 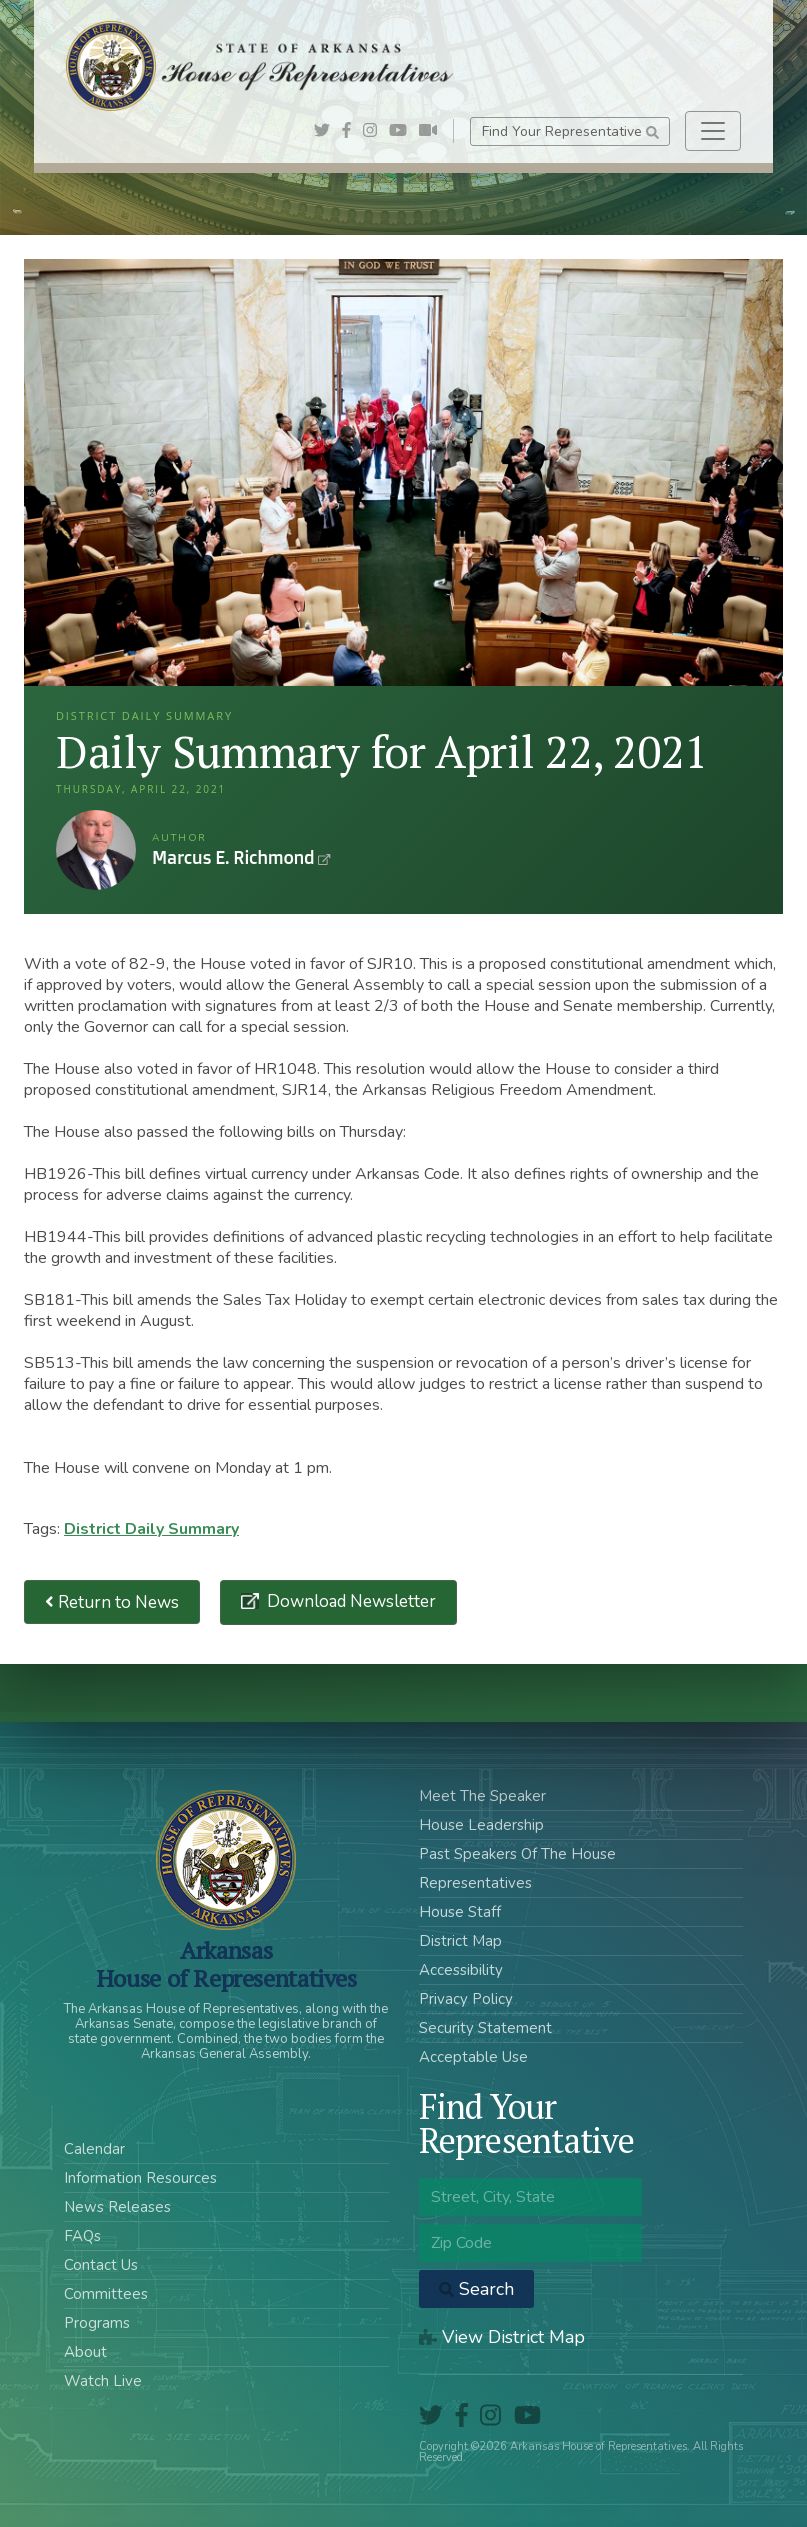 What do you see at coordinates (94, 2149) in the screenshot?
I see `Calendar` at bounding box center [94, 2149].